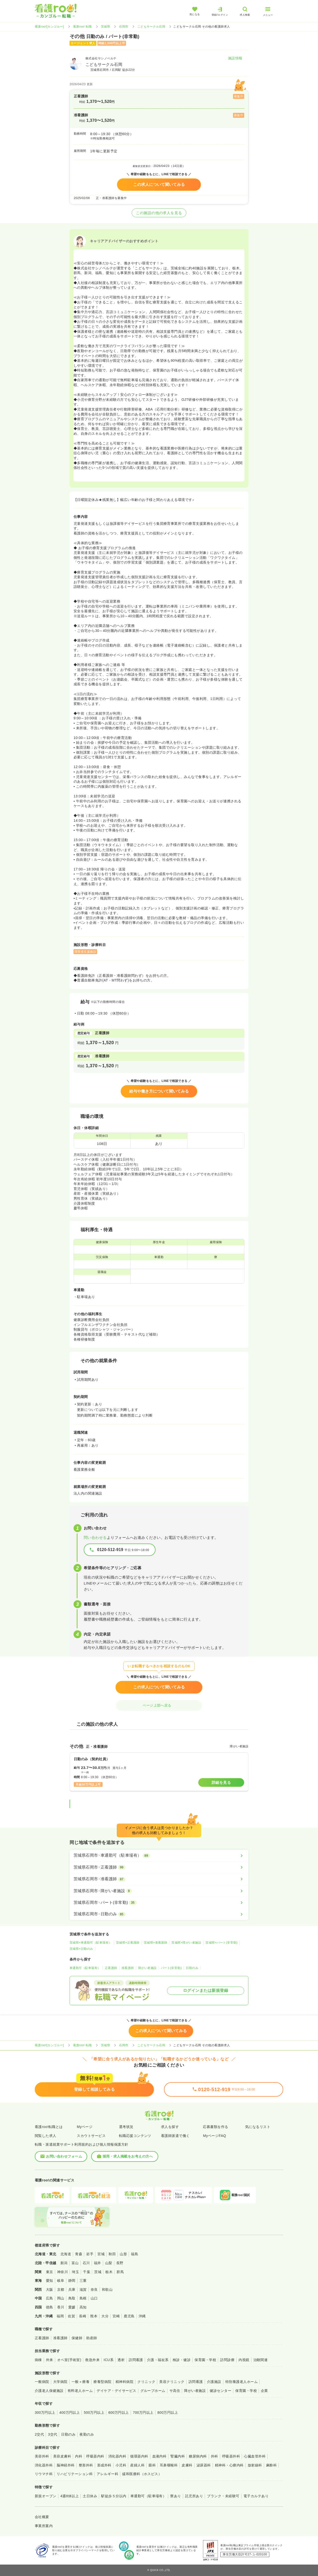 This screenshot has height=2576, width=318. What do you see at coordinates (159, 1891) in the screenshot?
I see `[茨城県石岡市×障がい者施設]` at bounding box center [159, 1891].